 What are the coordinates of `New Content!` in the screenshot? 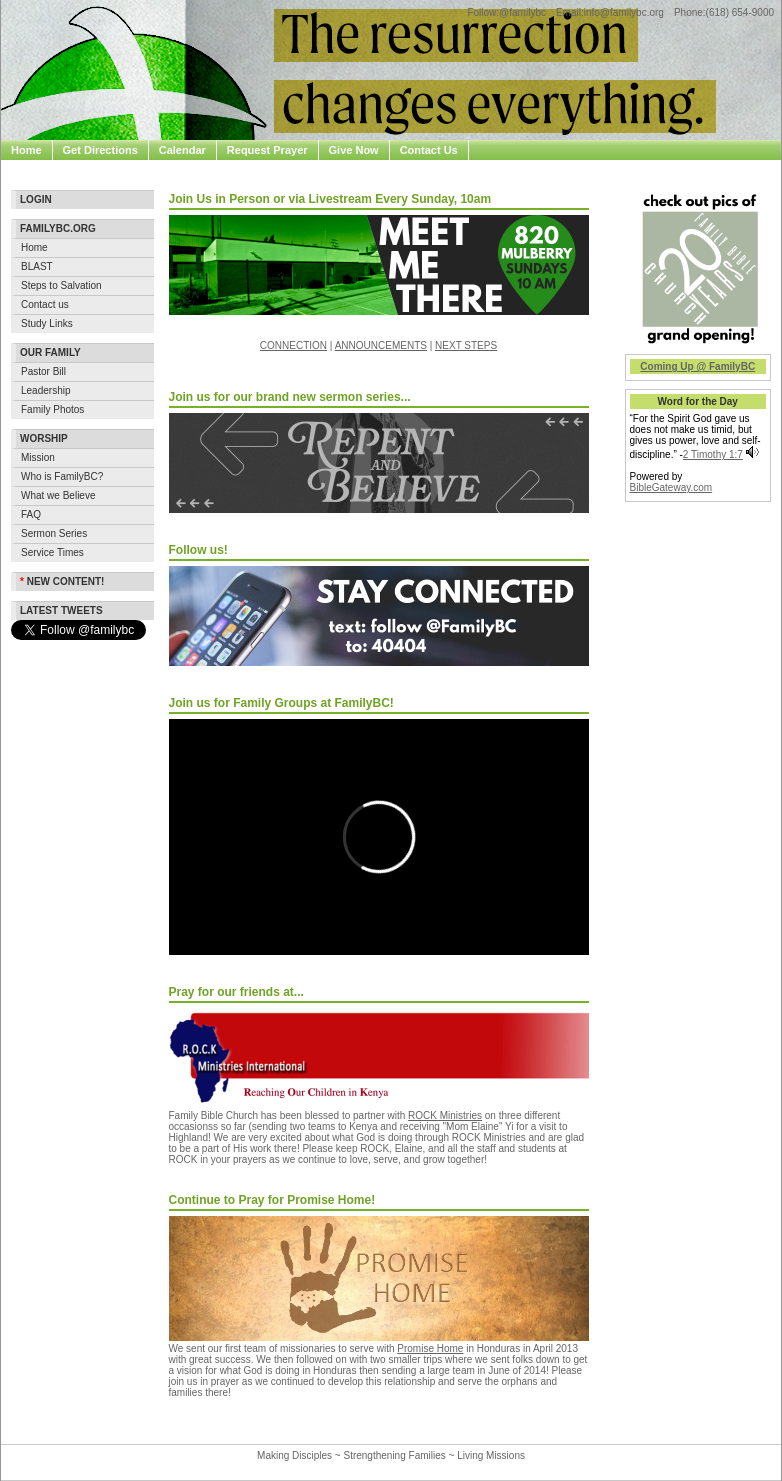 It's located at (62, 581).